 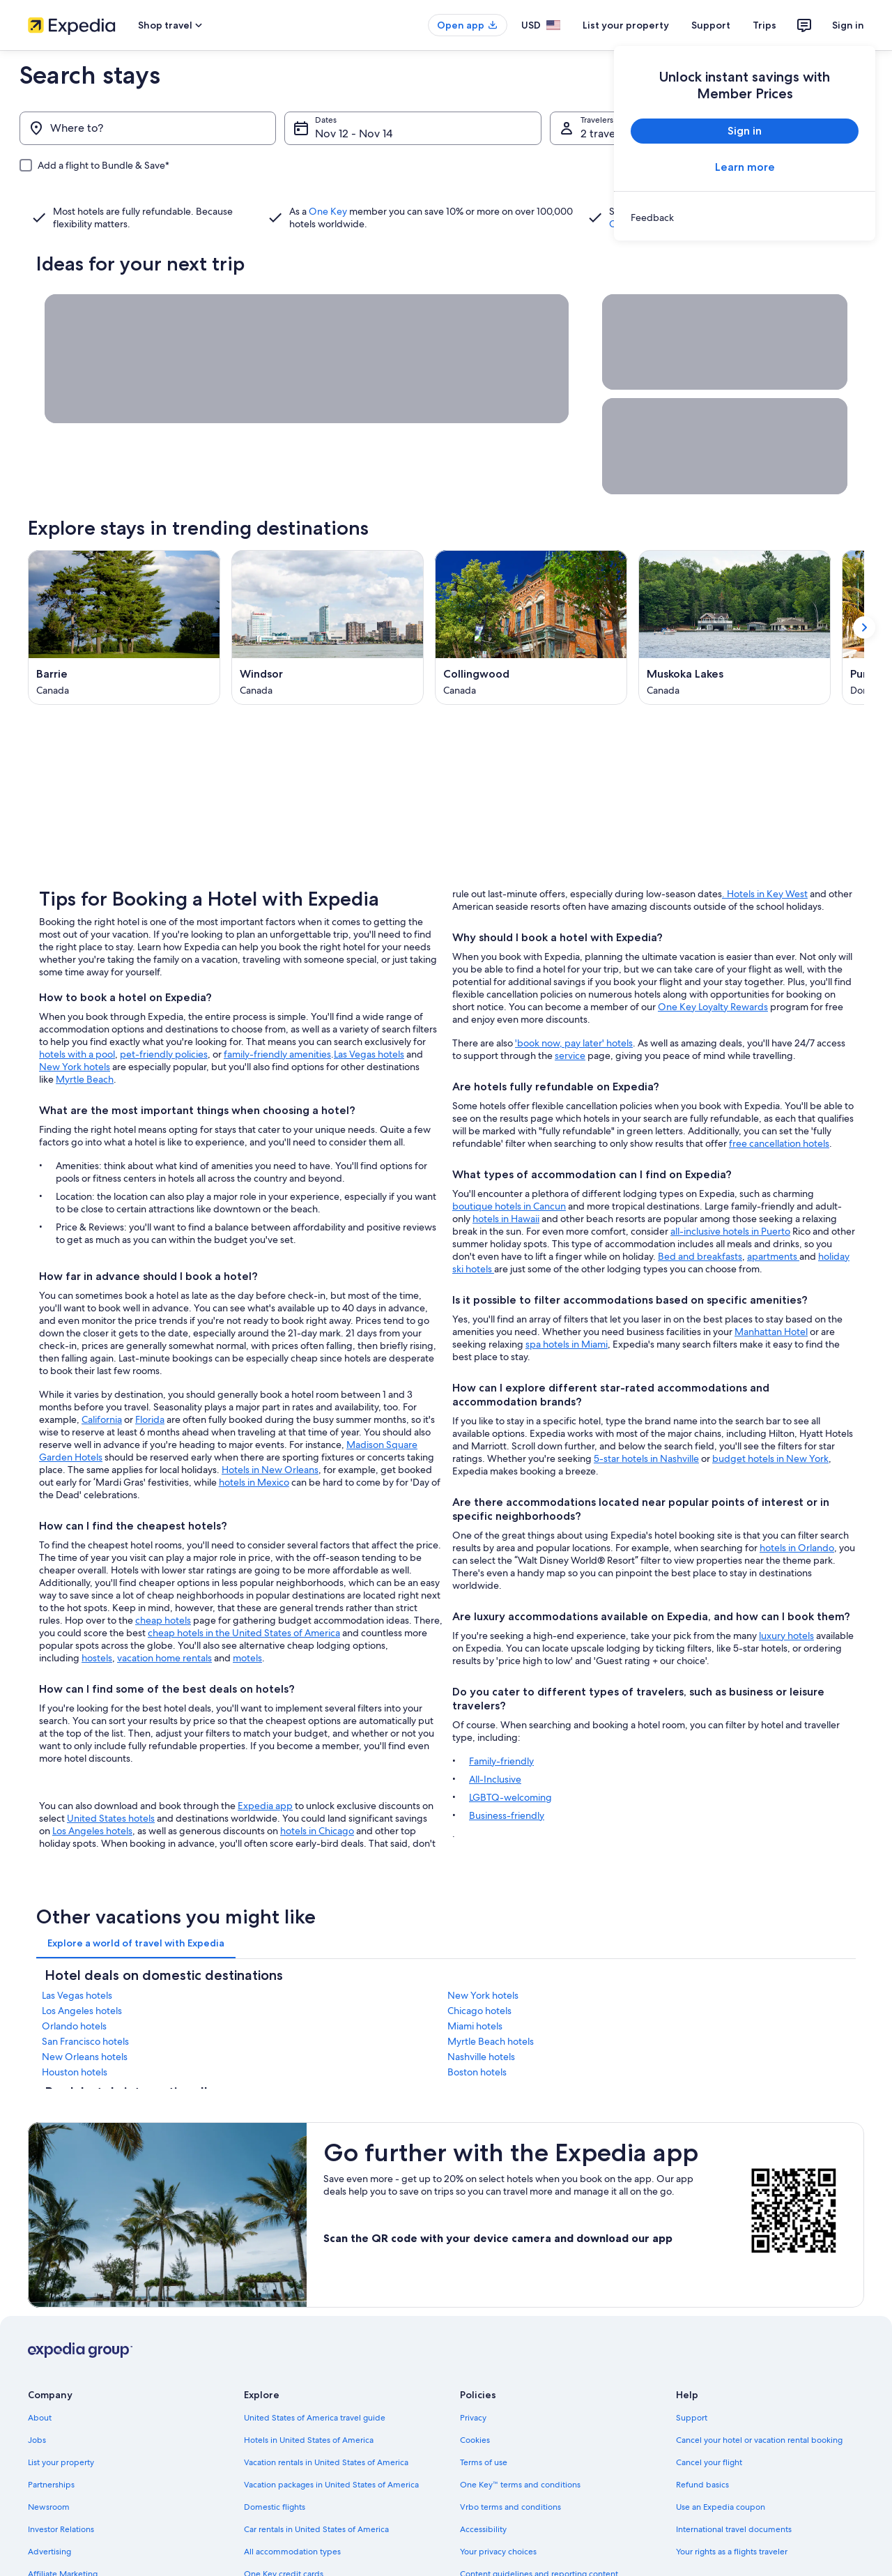 I want to click on Florida, so click(x=149, y=1368).